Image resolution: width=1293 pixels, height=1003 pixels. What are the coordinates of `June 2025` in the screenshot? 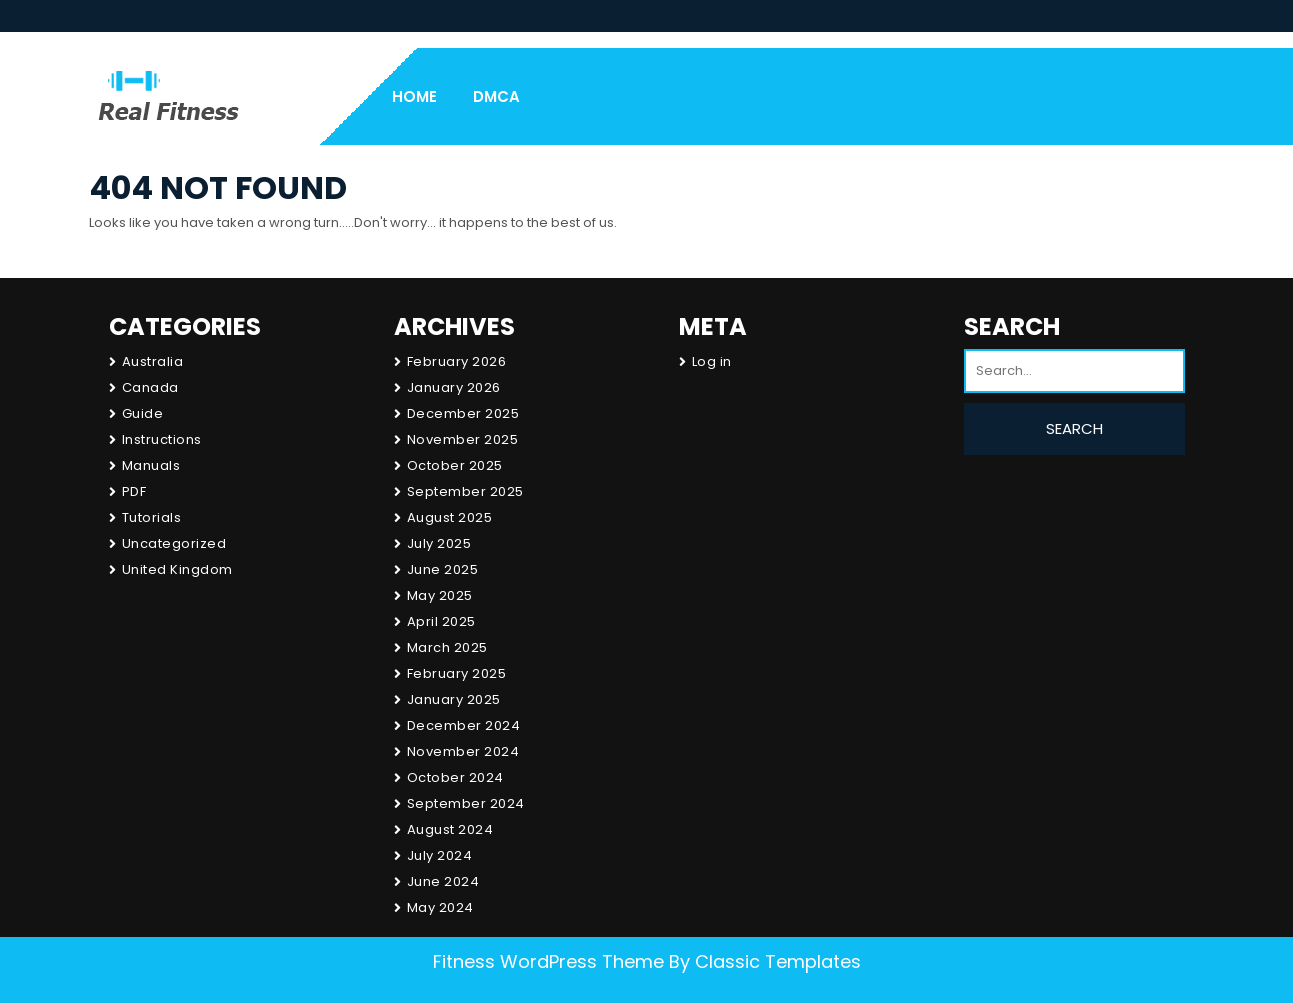 It's located at (443, 569).